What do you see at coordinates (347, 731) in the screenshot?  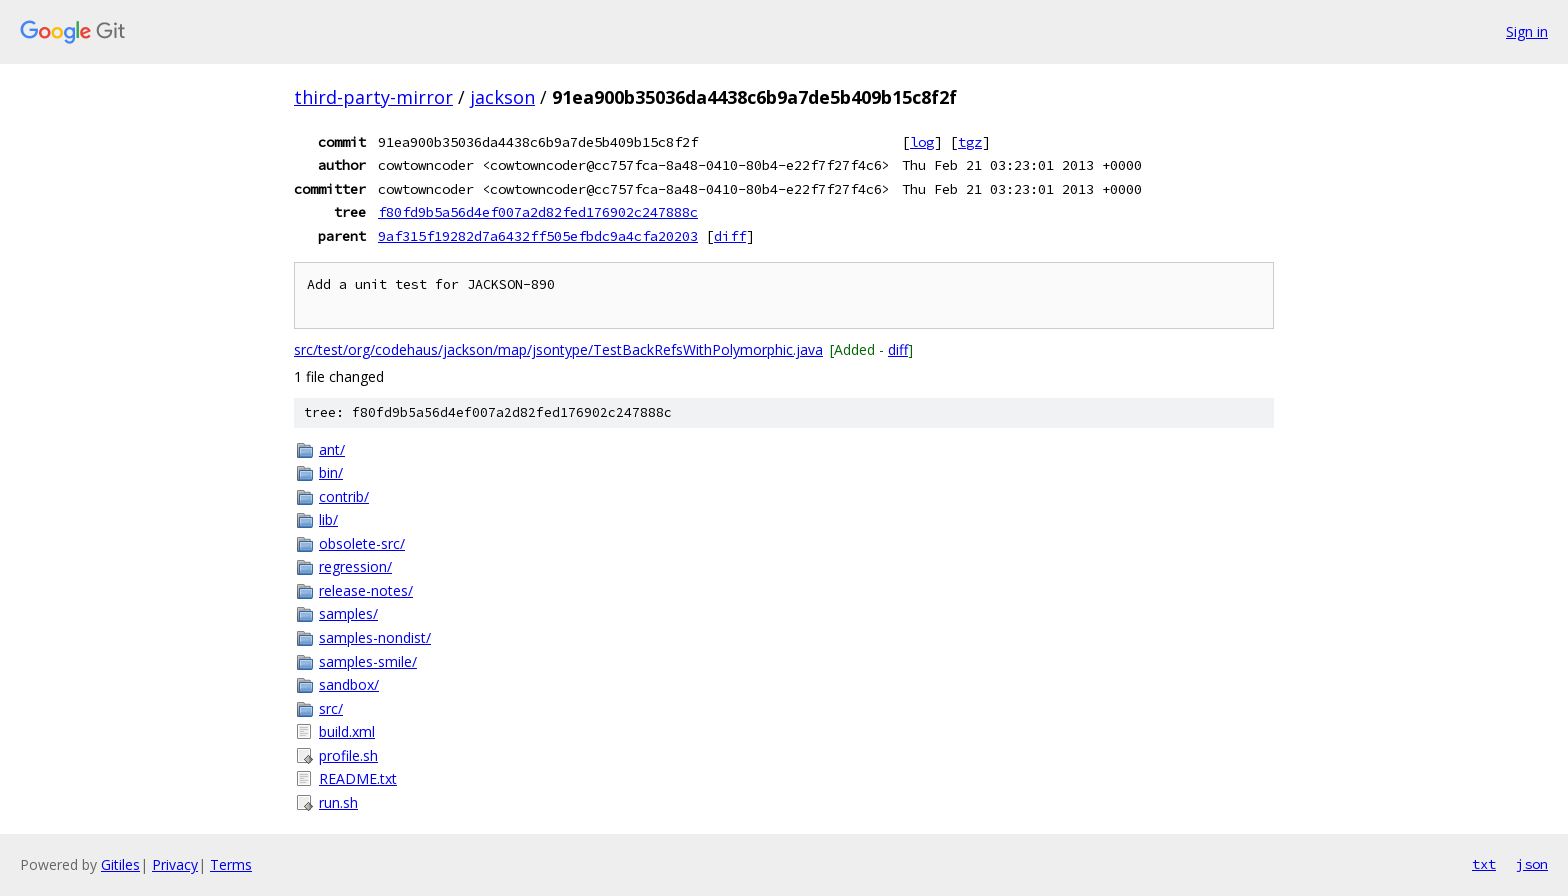 I see `build.xml` at bounding box center [347, 731].